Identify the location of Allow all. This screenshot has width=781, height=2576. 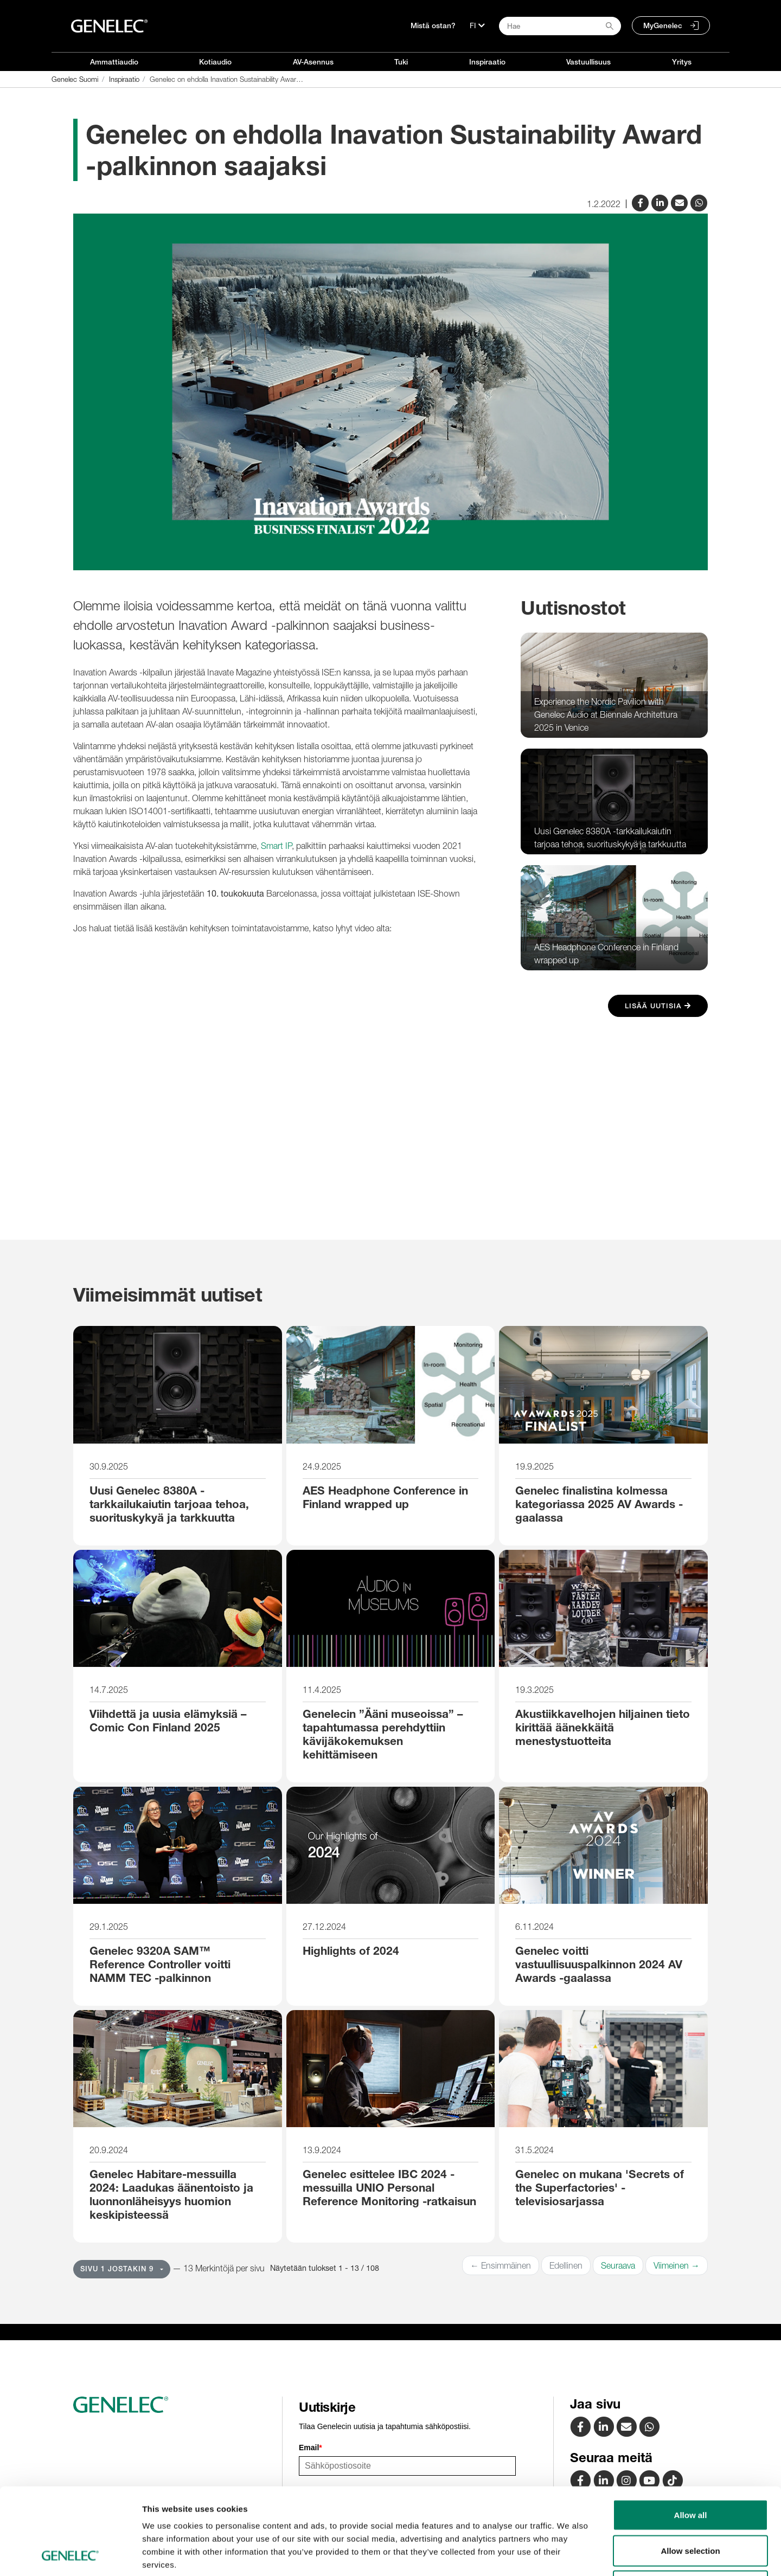
(690, 2433).